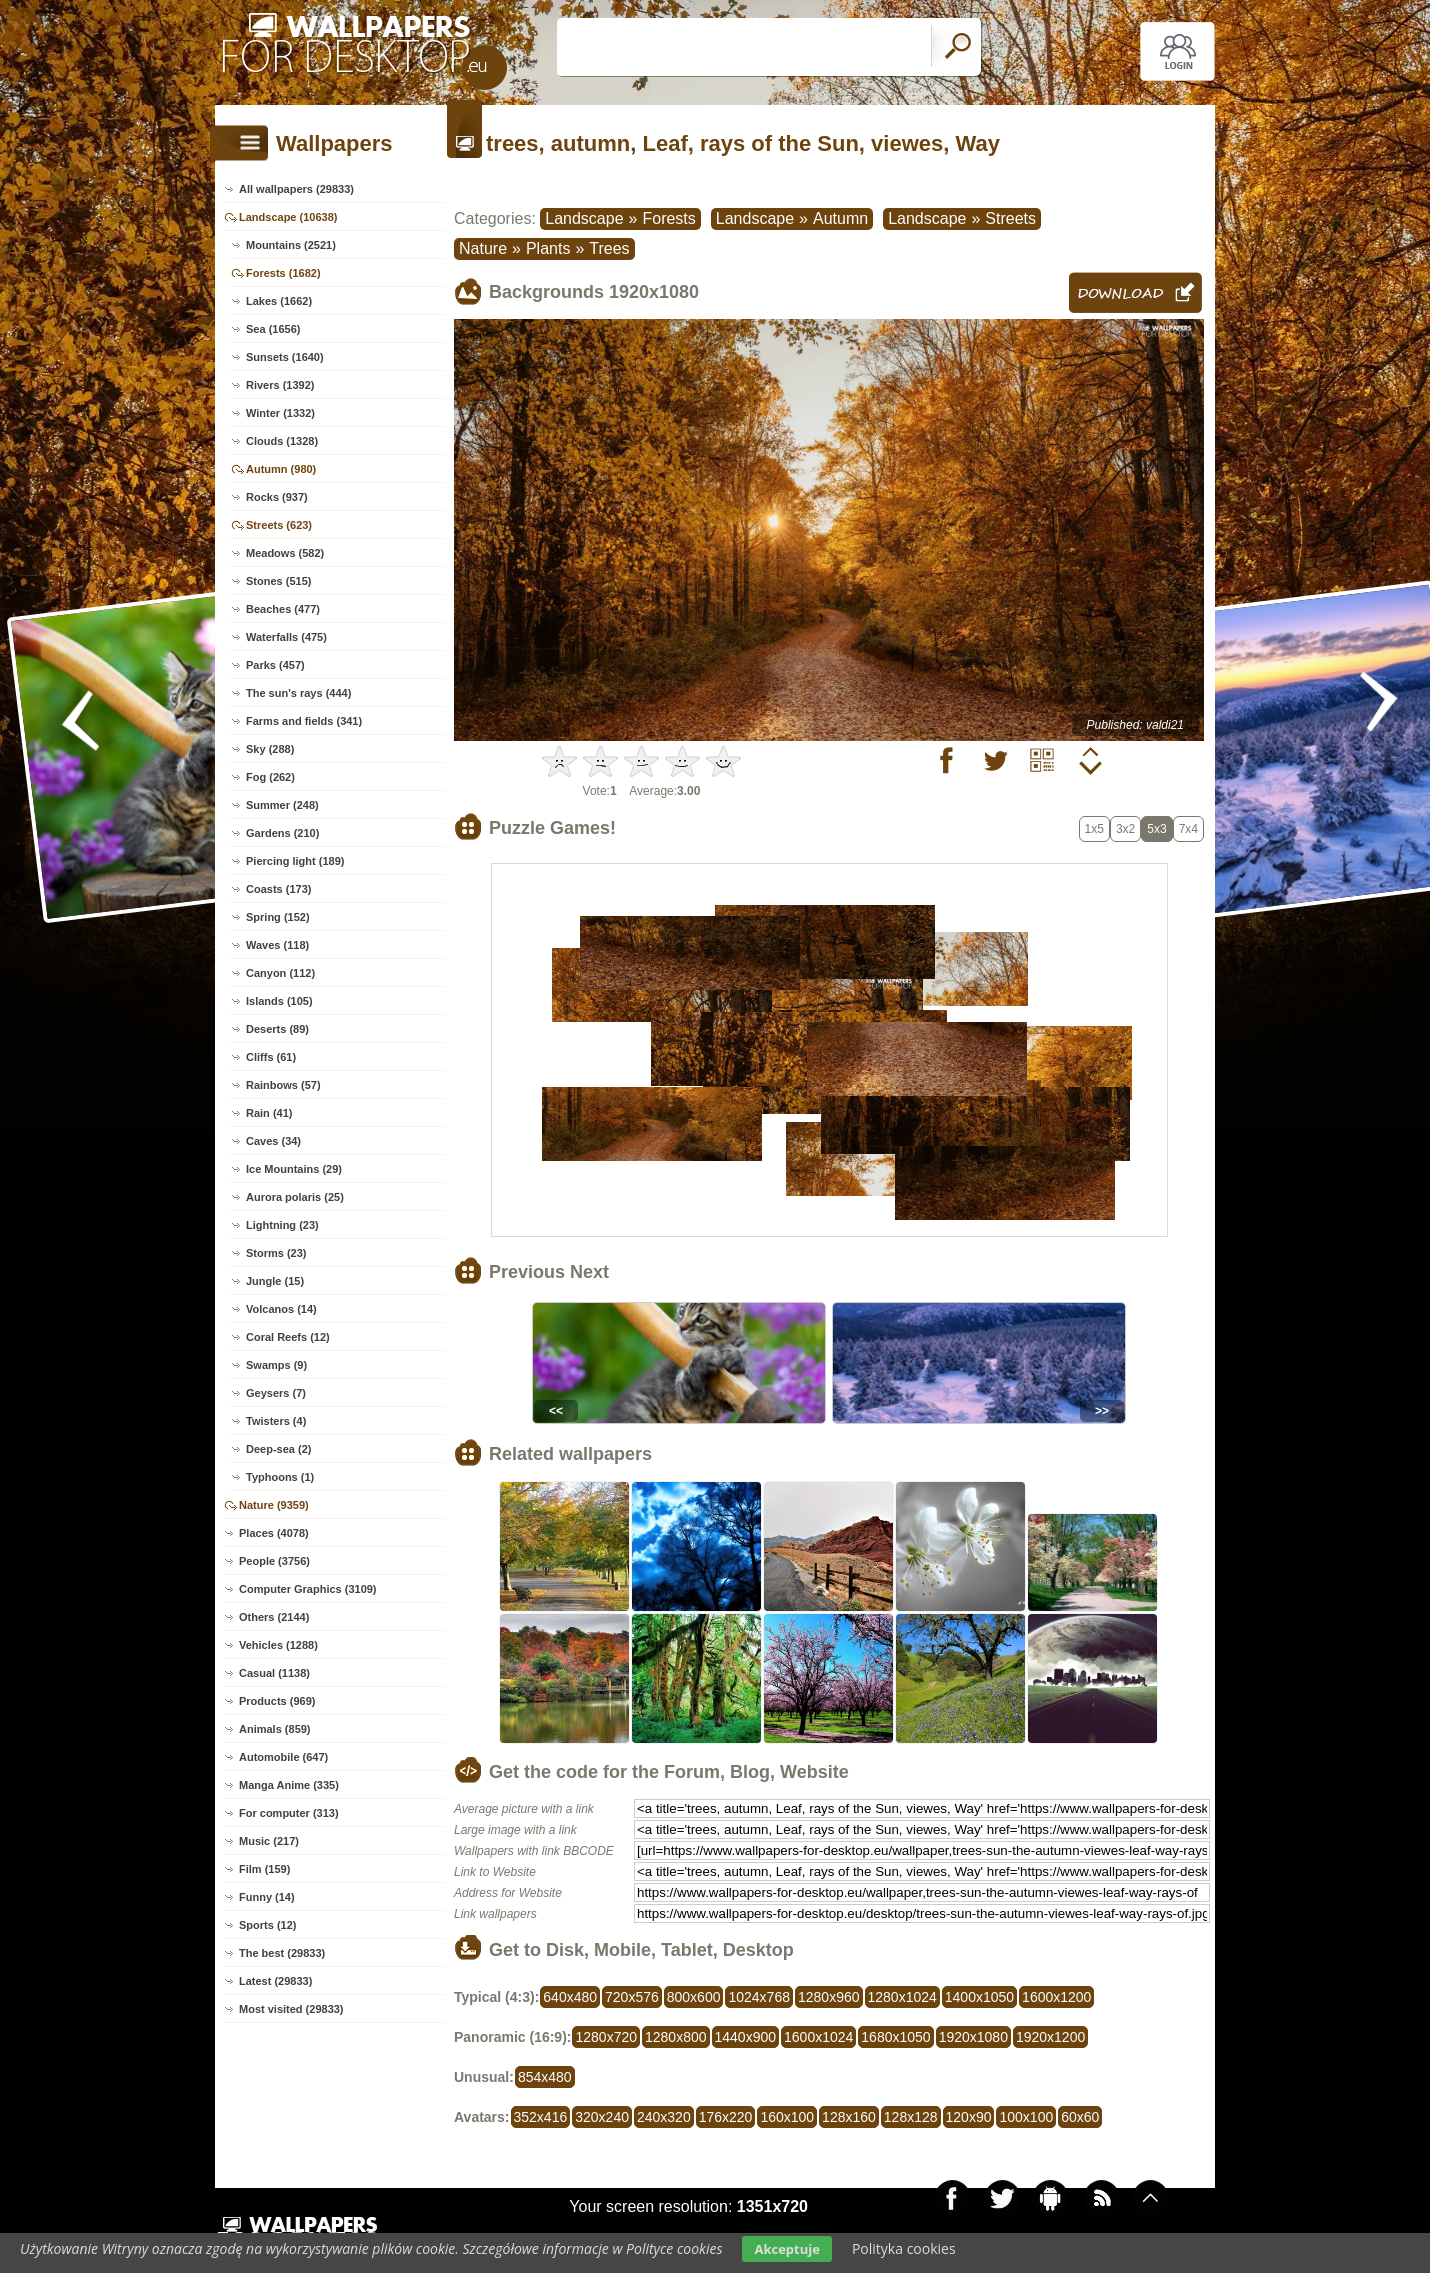 The height and width of the screenshot is (2273, 1430). I want to click on 7x4, so click(1188, 829).